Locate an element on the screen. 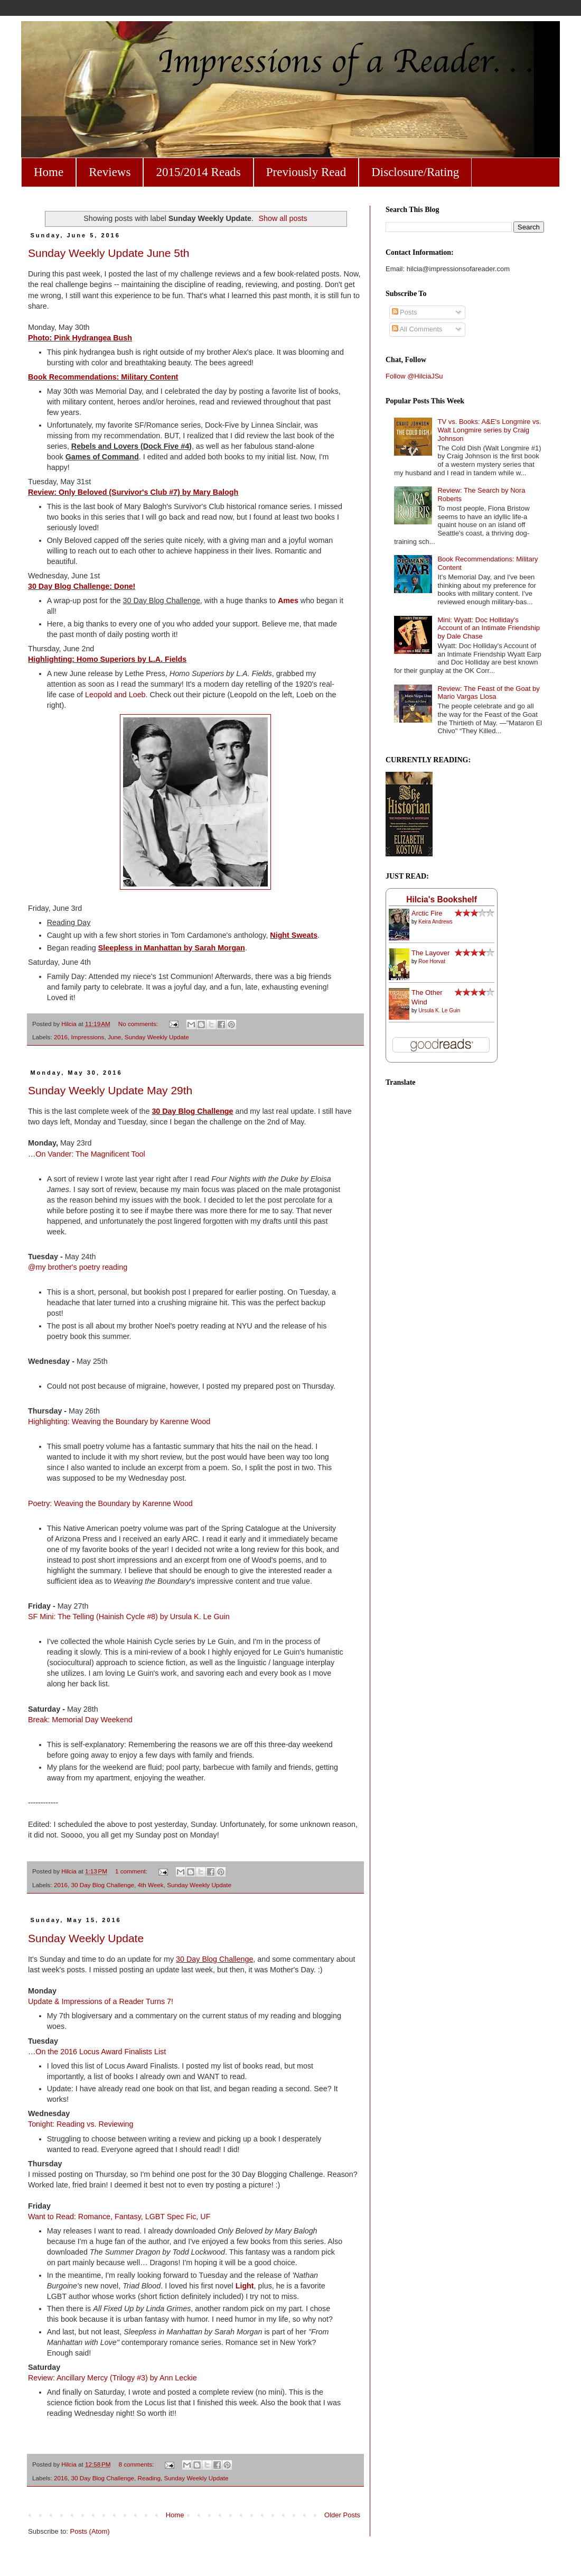 This screenshot has width=581, height=2576. All Comments is located at coordinates (417, 329).